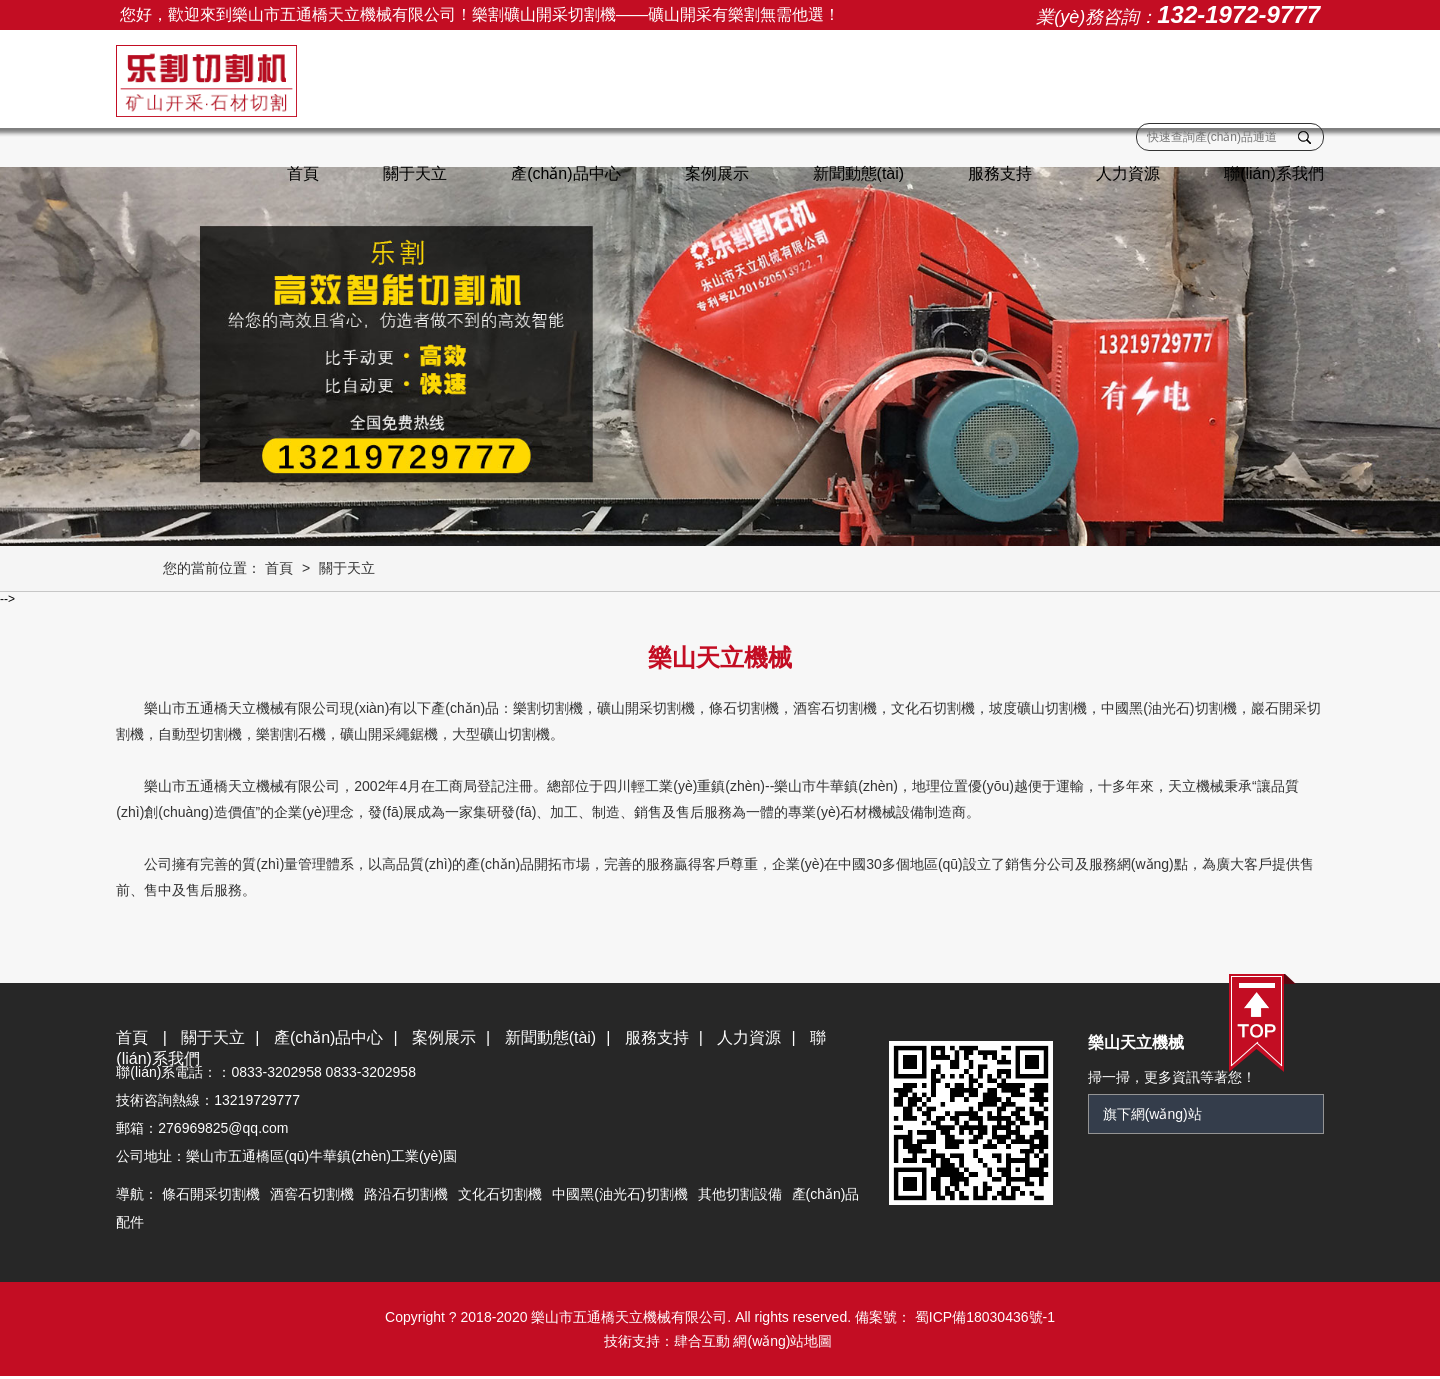  Describe the element at coordinates (1124, 173) in the screenshot. I see `人力資源` at that location.